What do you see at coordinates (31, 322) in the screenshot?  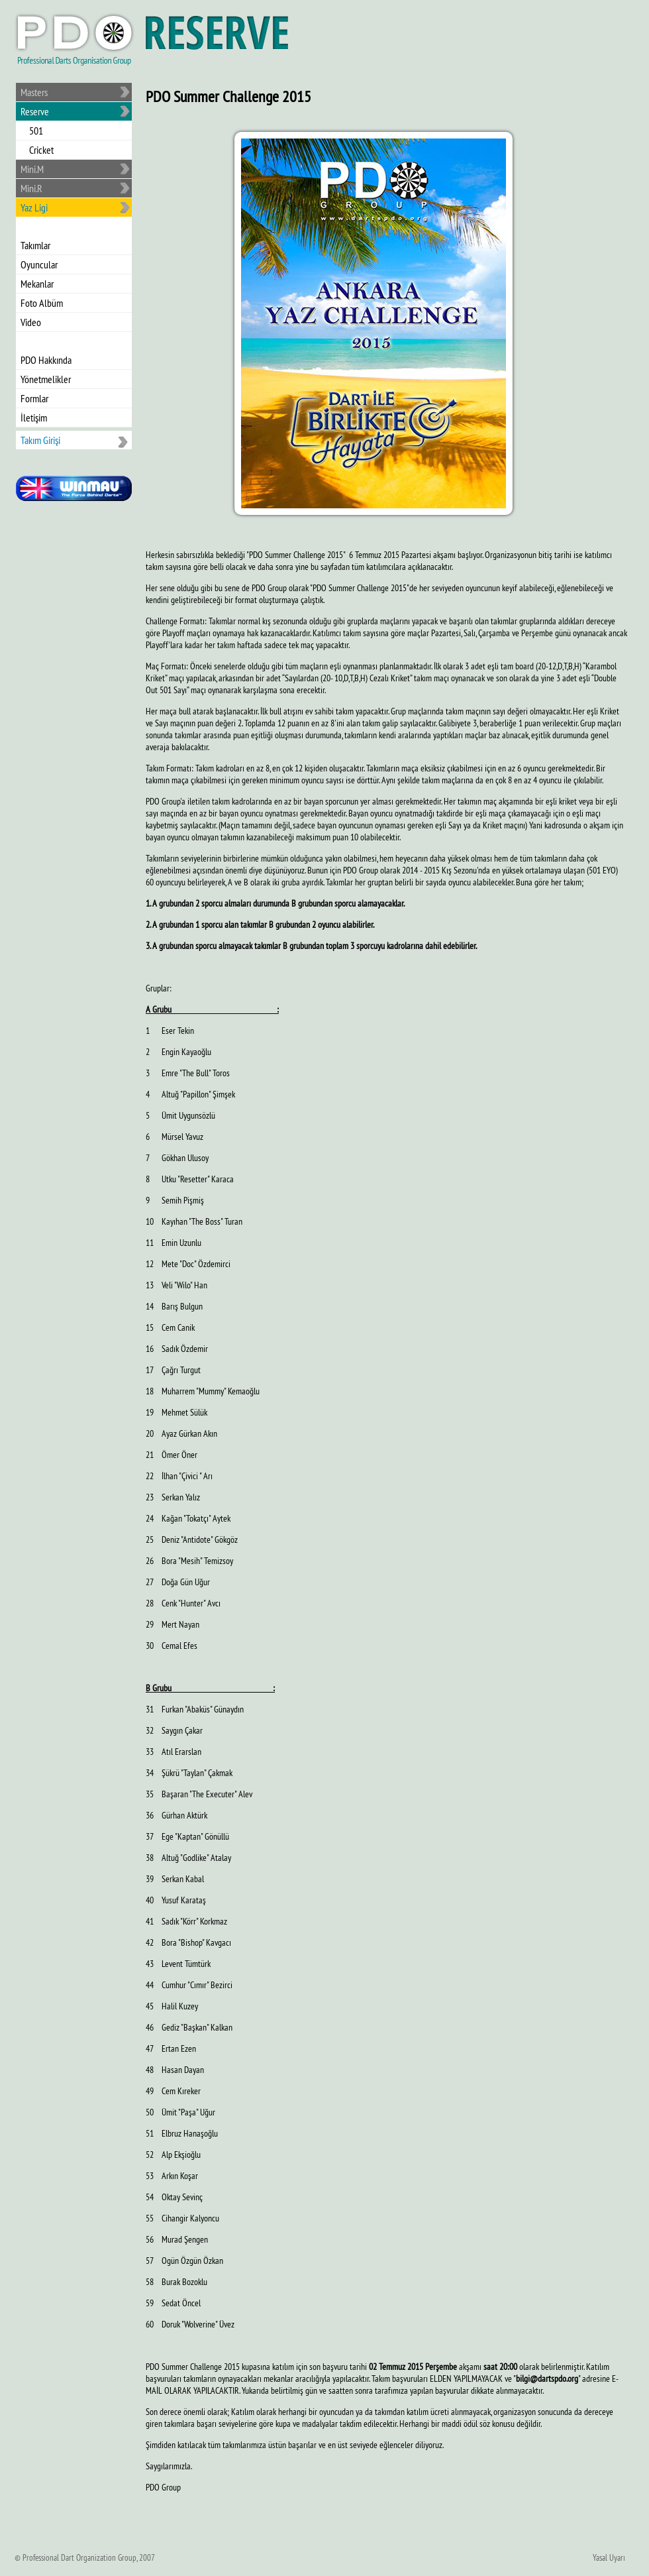 I see `Video` at bounding box center [31, 322].